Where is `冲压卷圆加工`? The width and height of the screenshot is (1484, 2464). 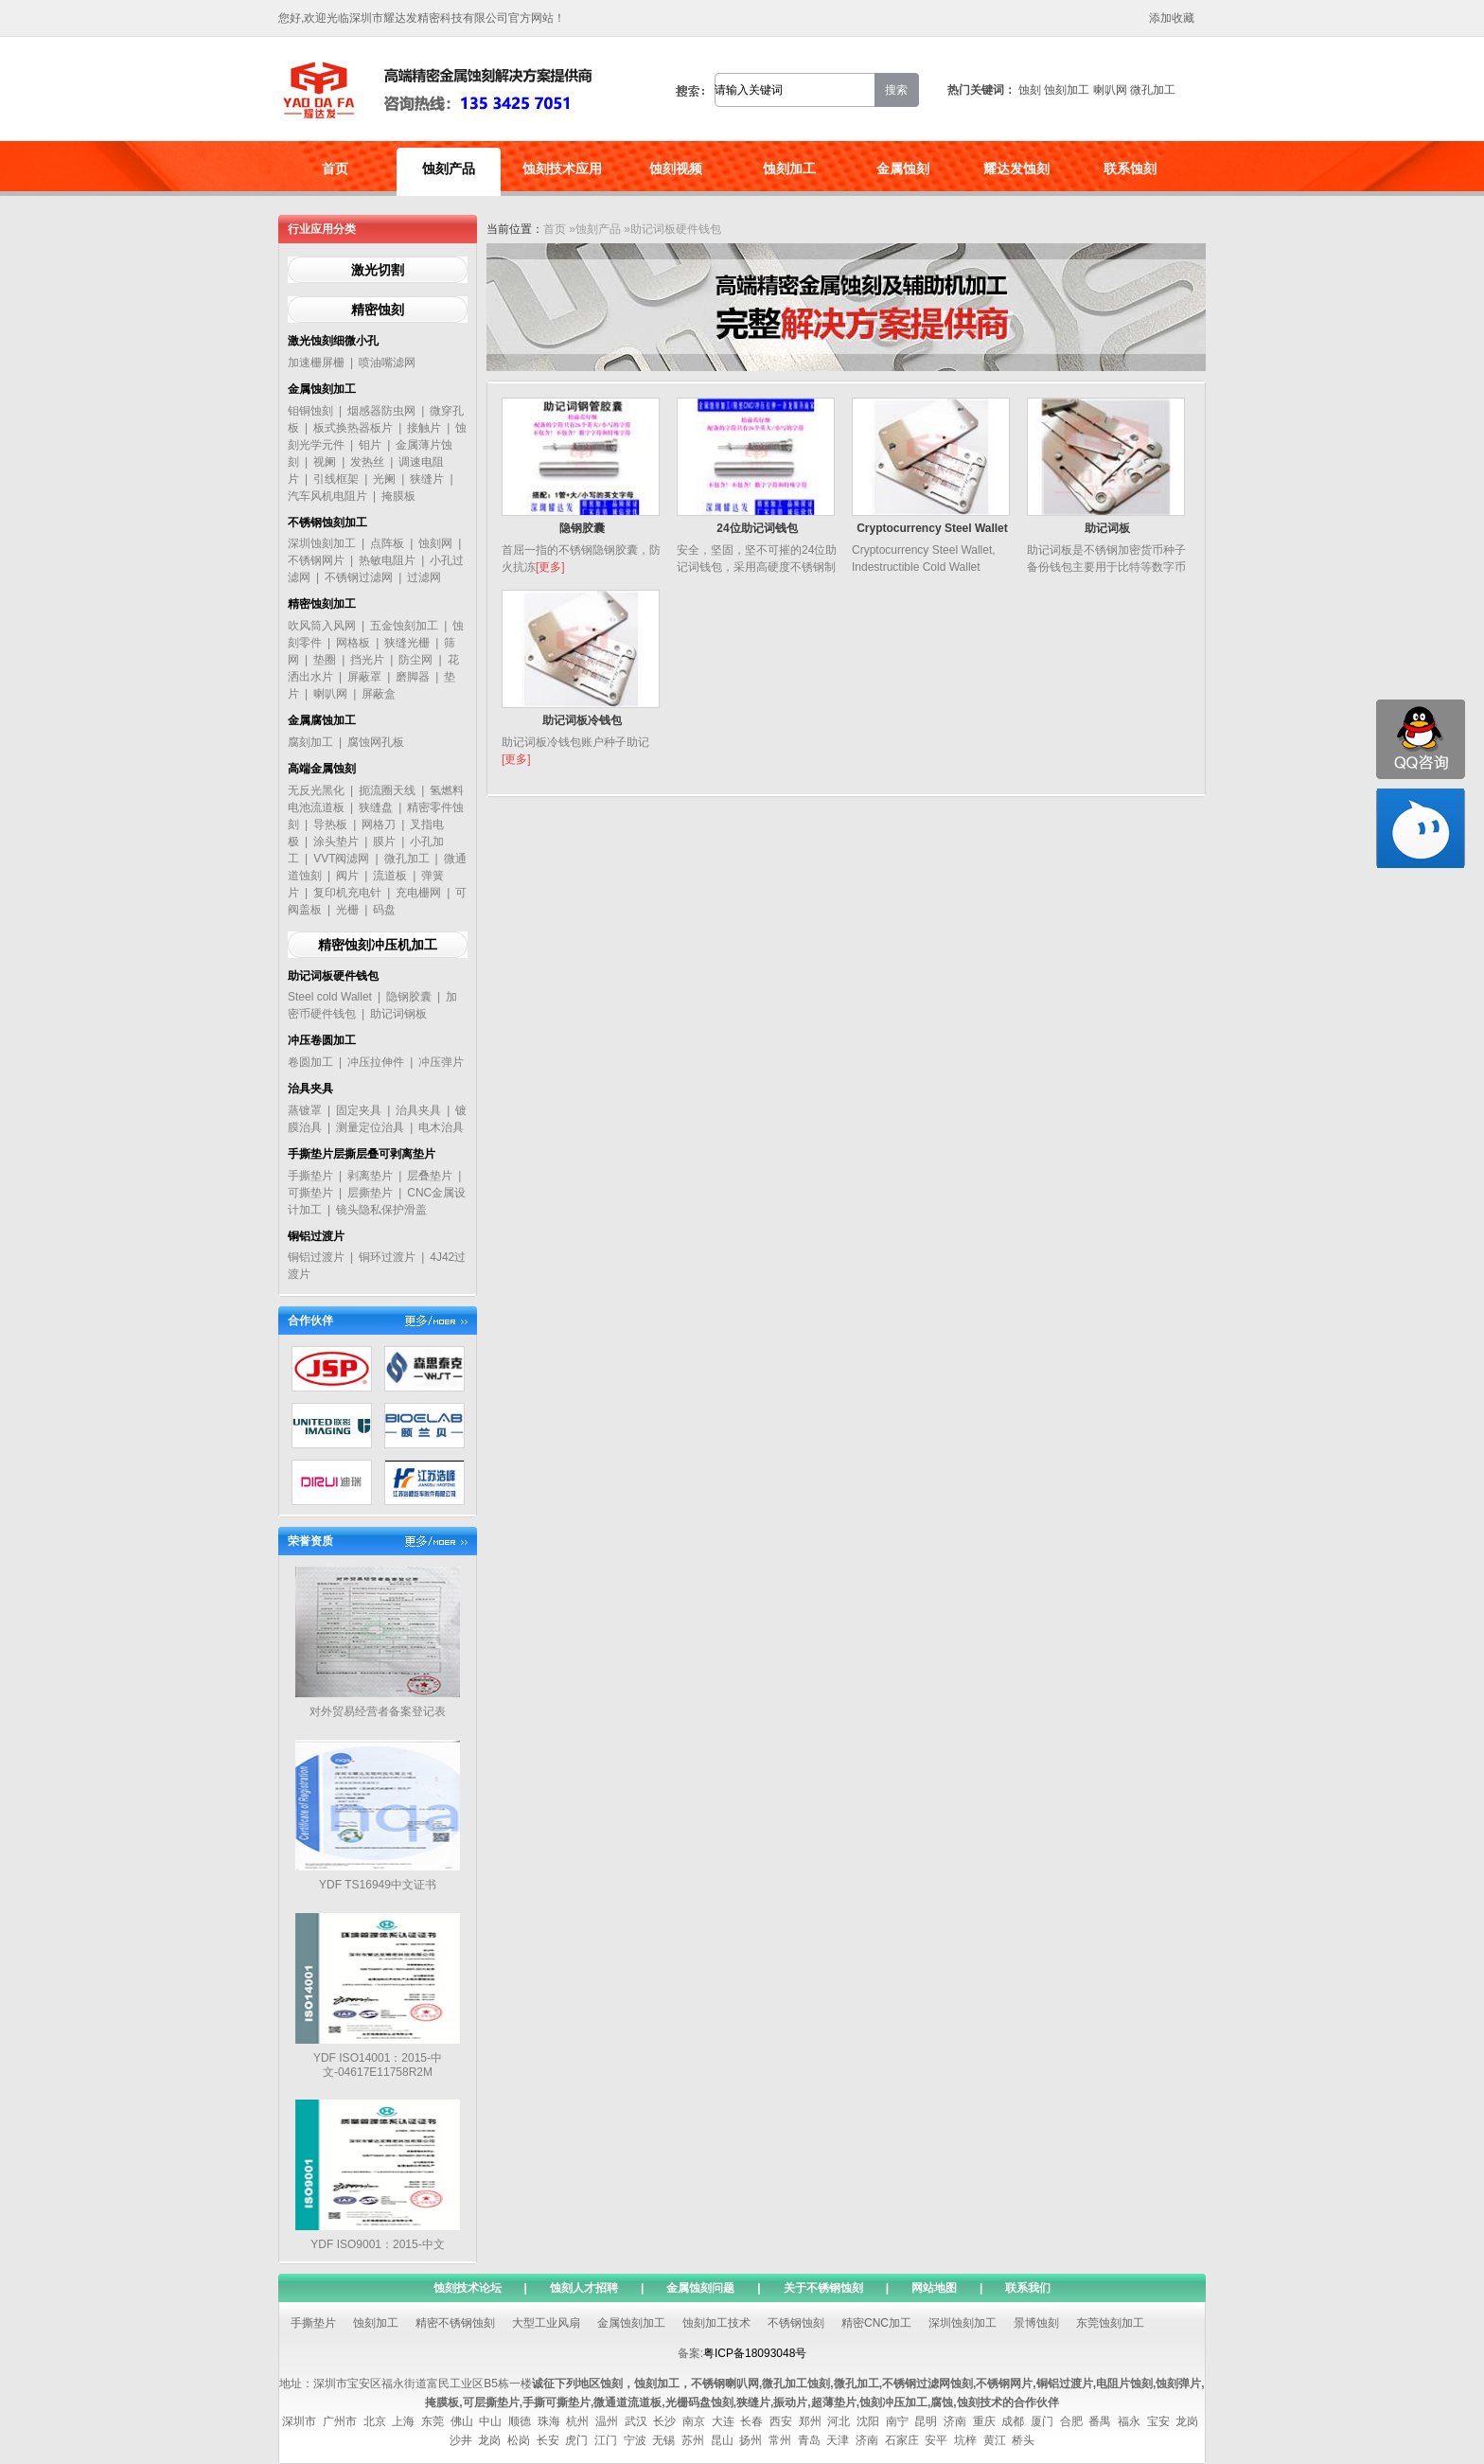
冲压卷圆加工 is located at coordinates (322, 1040).